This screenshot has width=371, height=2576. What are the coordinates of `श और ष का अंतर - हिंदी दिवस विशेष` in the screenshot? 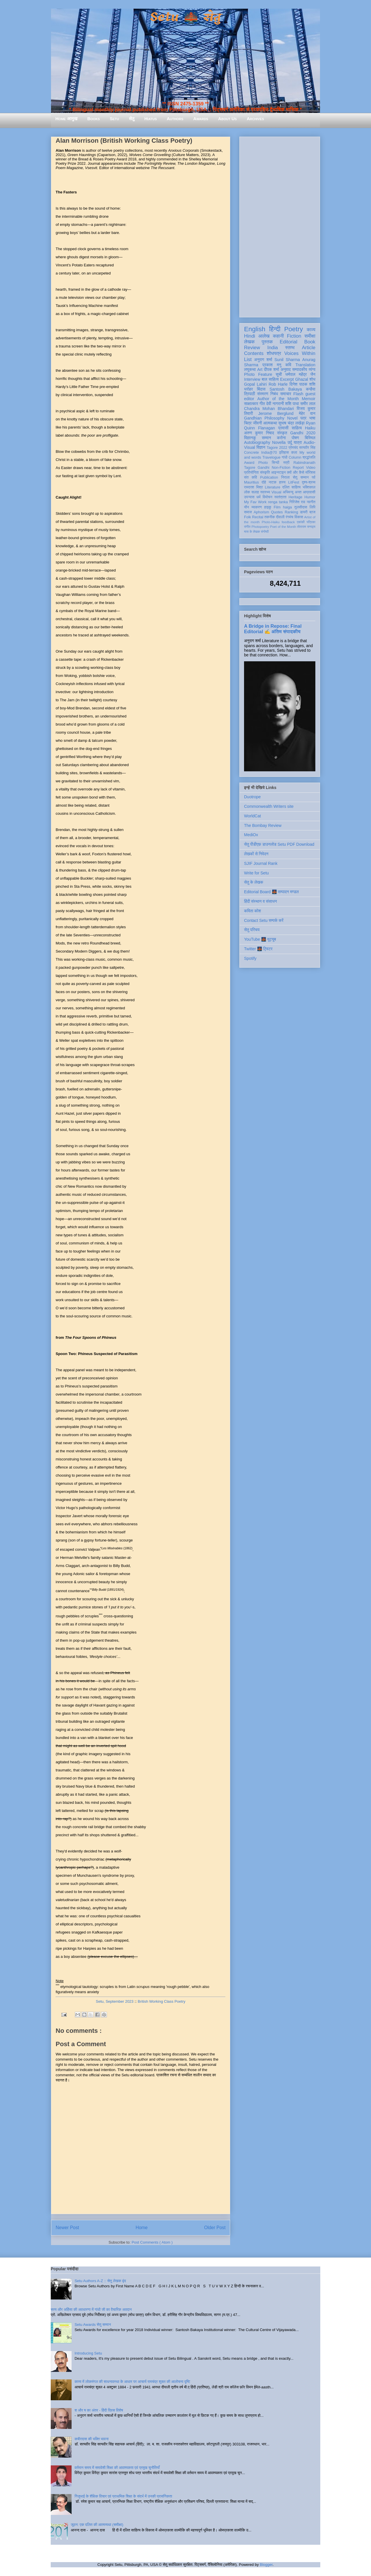 It's located at (98, 2410).